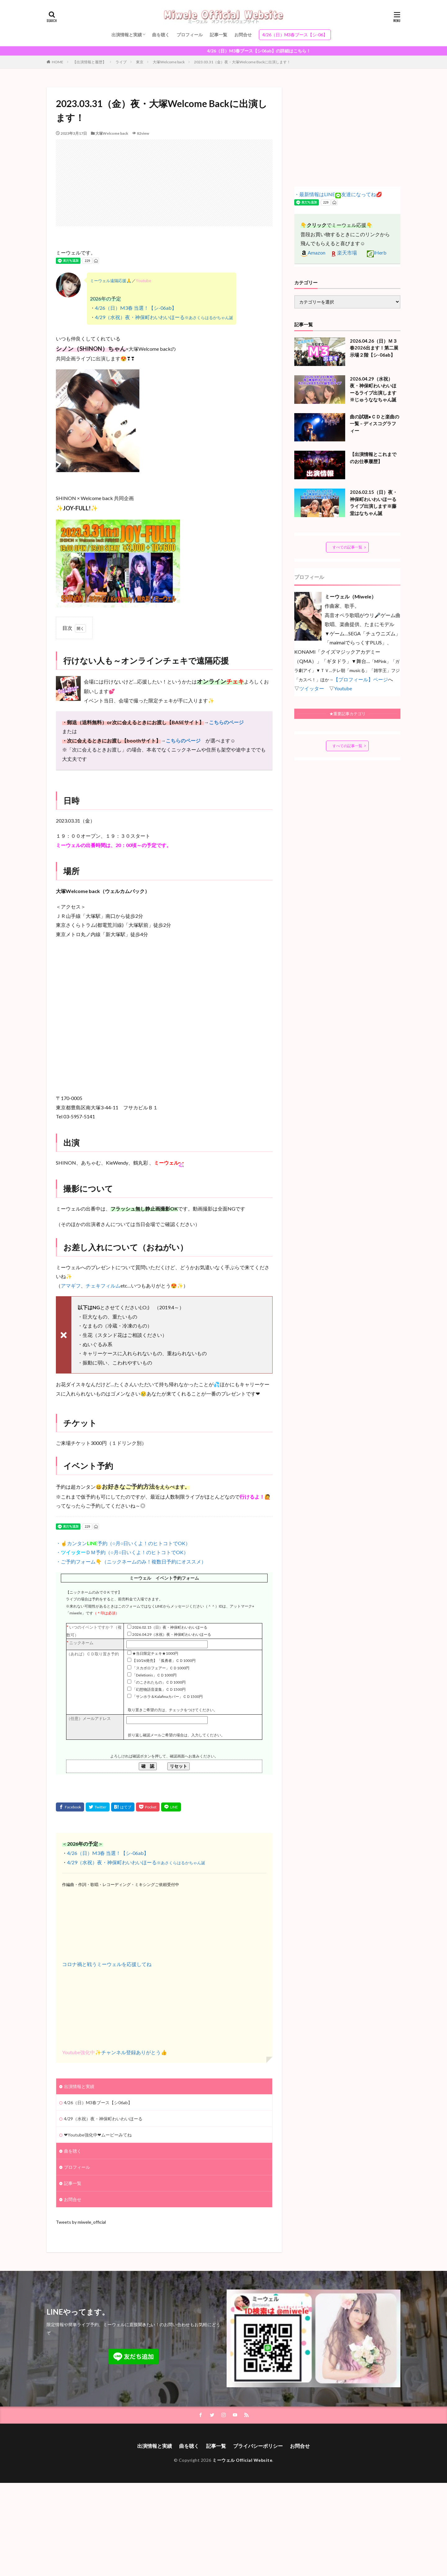 This screenshot has width=447, height=2576. Describe the element at coordinates (258, 2446) in the screenshot. I see `プライバシーポリシー` at that location.